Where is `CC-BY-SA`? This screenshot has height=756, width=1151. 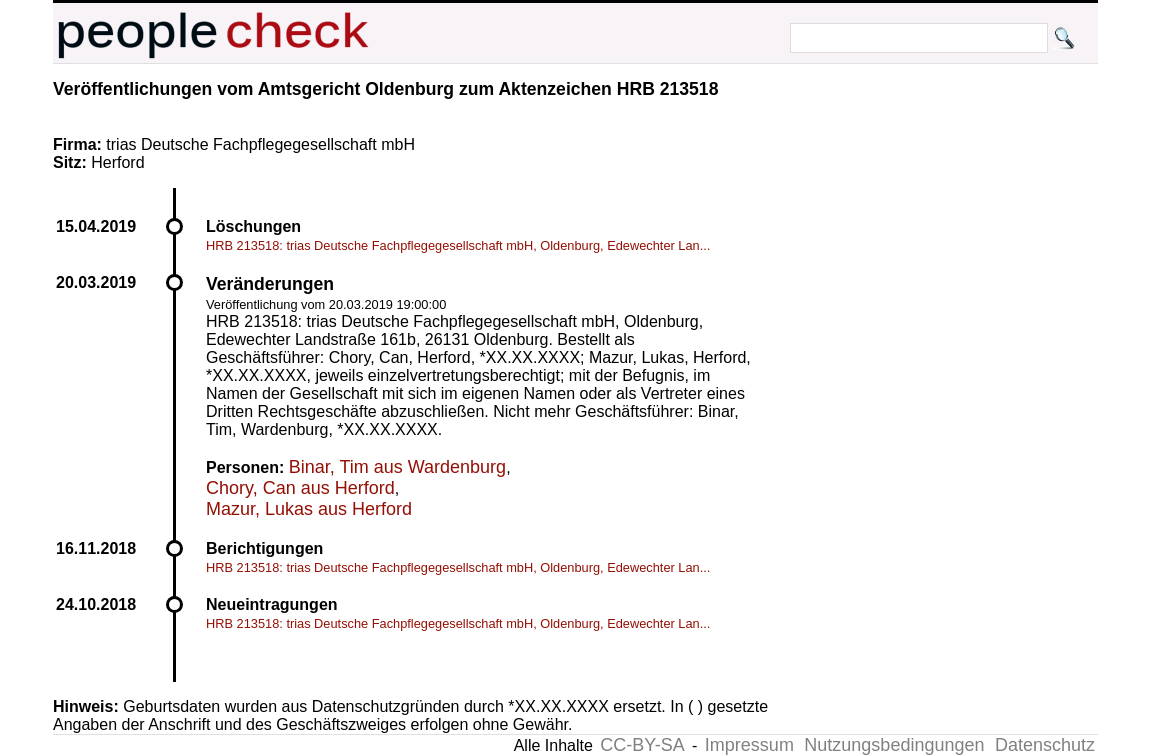
CC-BY-SA is located at coordinates (642, 745).